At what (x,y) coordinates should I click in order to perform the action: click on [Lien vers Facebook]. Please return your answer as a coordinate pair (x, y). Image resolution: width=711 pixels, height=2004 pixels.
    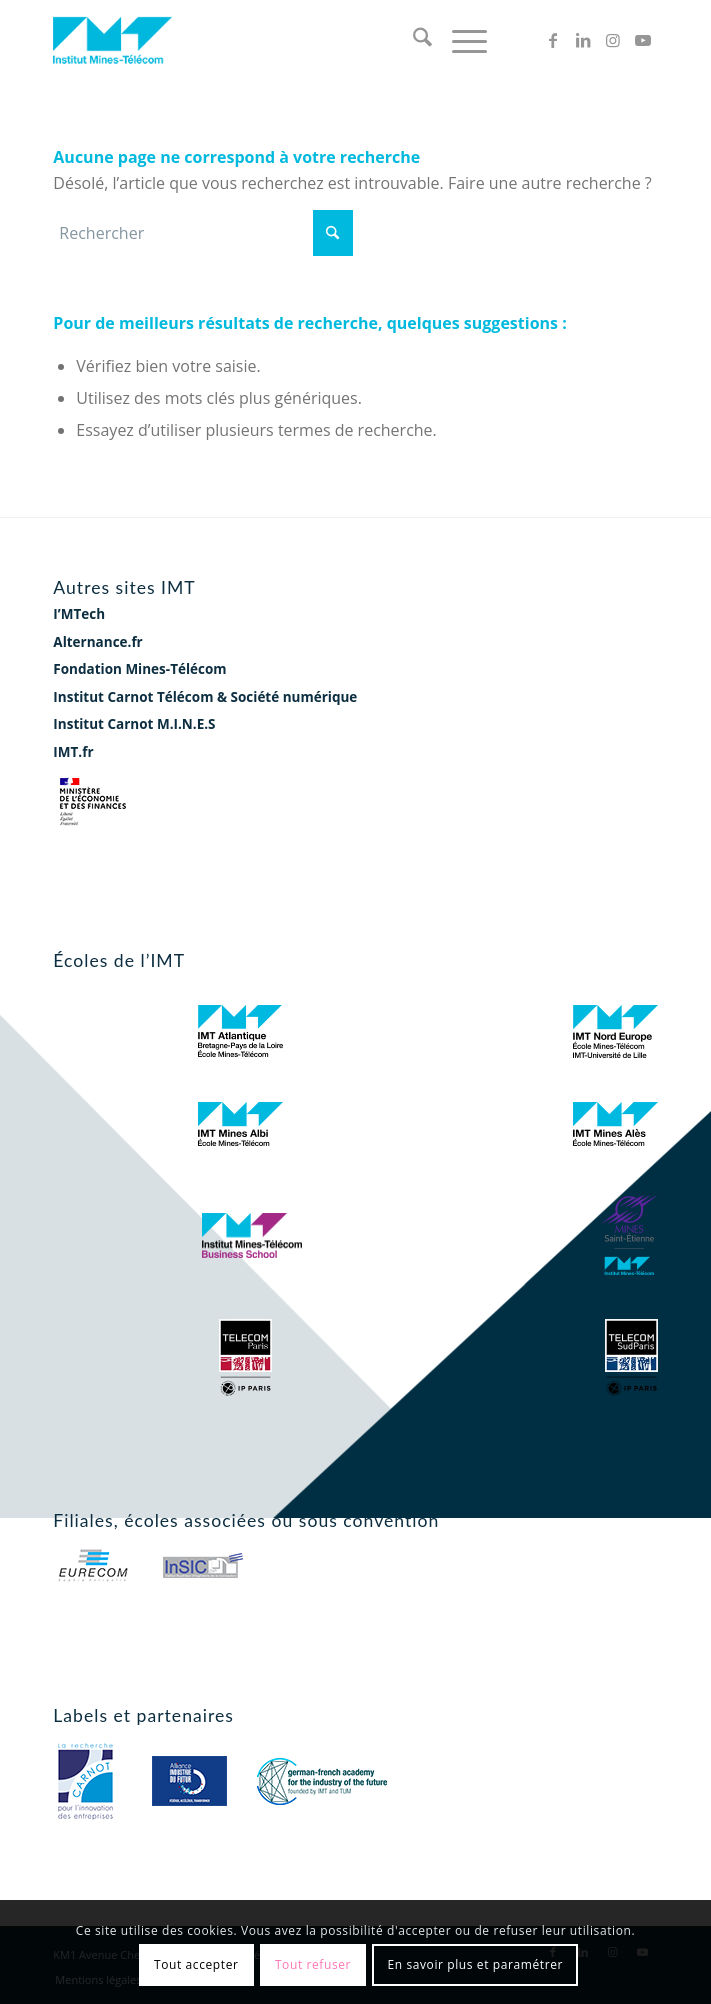
    Looking at the image, I should click on (553, 40).